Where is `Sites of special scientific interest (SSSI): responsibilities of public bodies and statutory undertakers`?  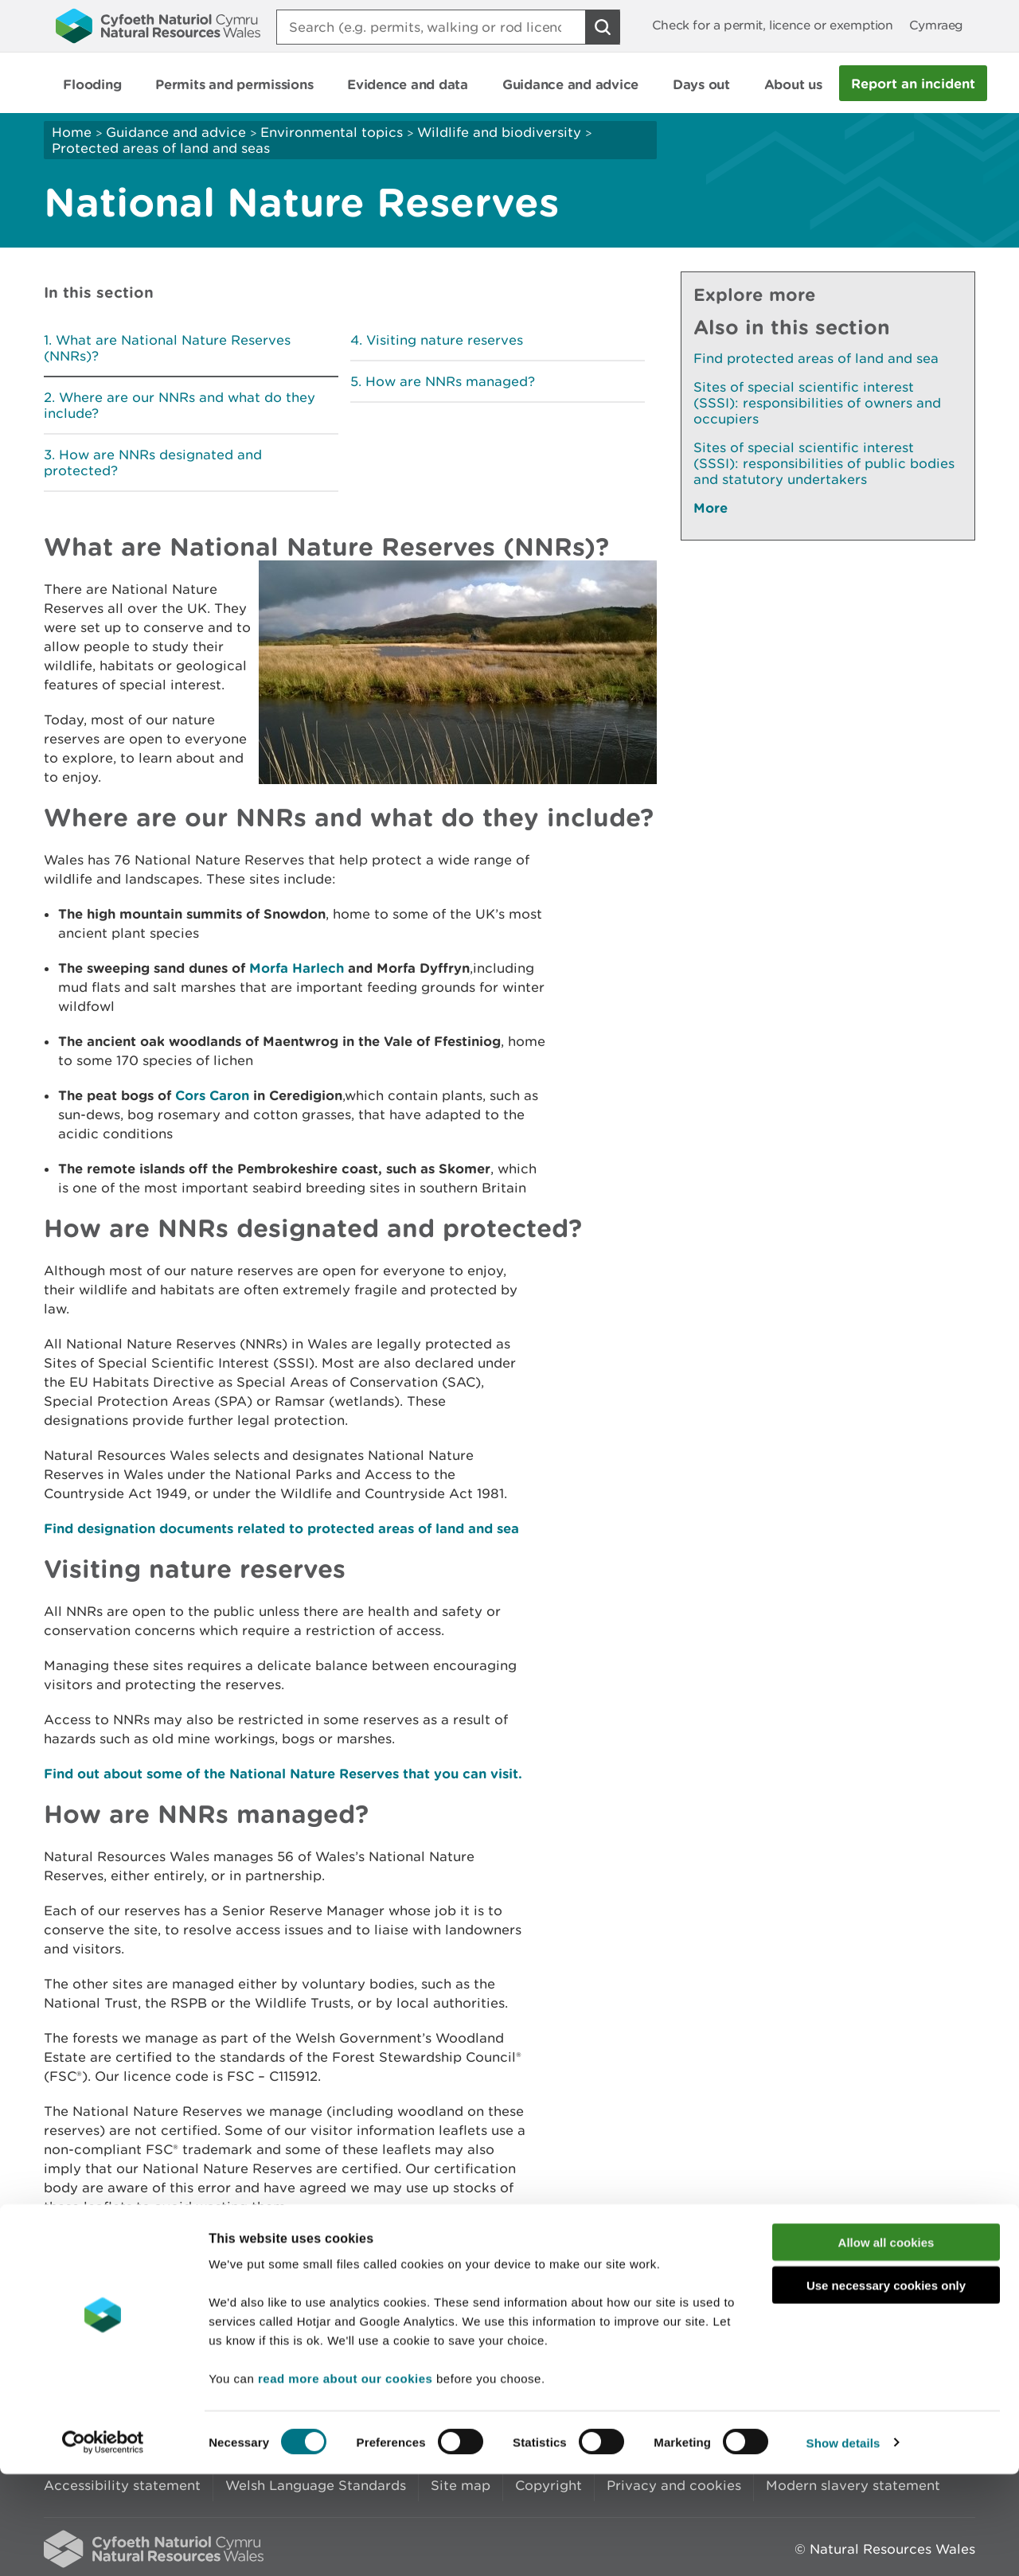
Sites of special scientific interest (SSSI): responsibilities of public bodies and statutory undertakers is located at coordinates (824, 463).